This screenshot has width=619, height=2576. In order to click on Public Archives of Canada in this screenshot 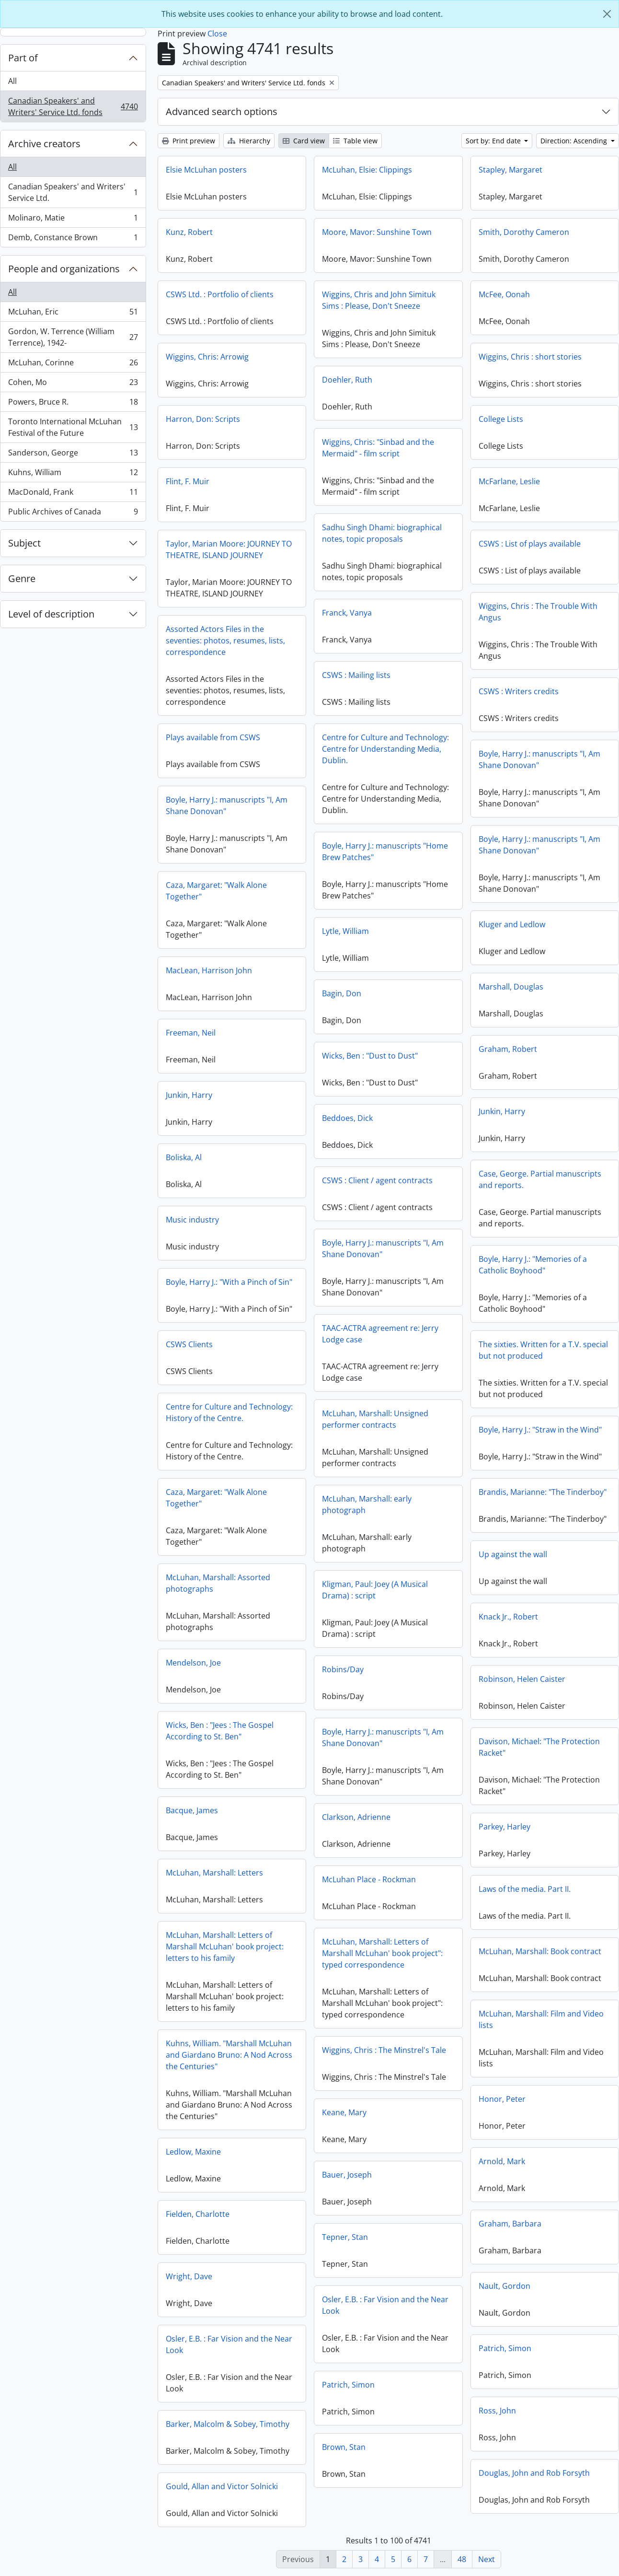, I will do `click(73, 513)`.